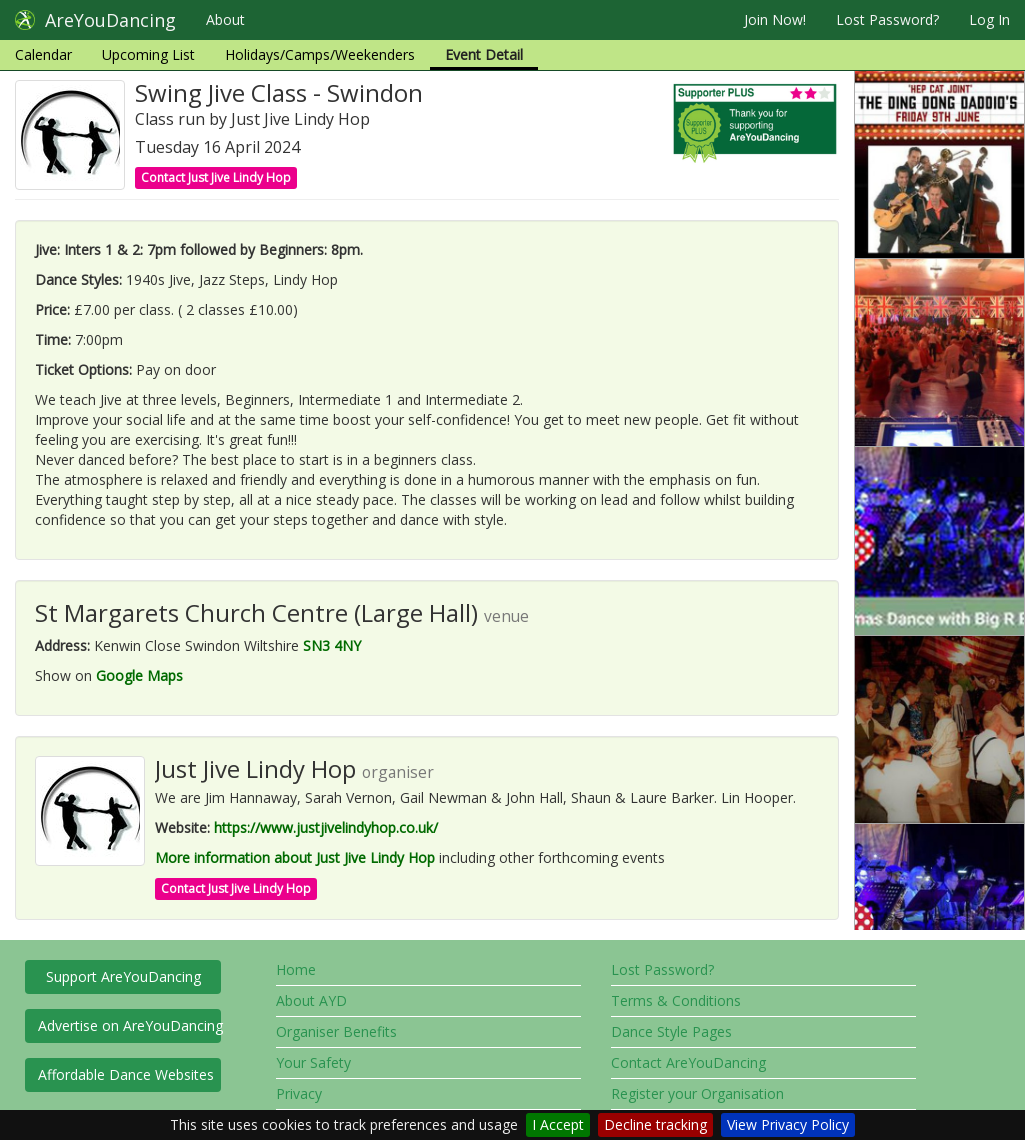 The image size is (1025, 1140). I want to click on Google Maps, so click(139, 675).